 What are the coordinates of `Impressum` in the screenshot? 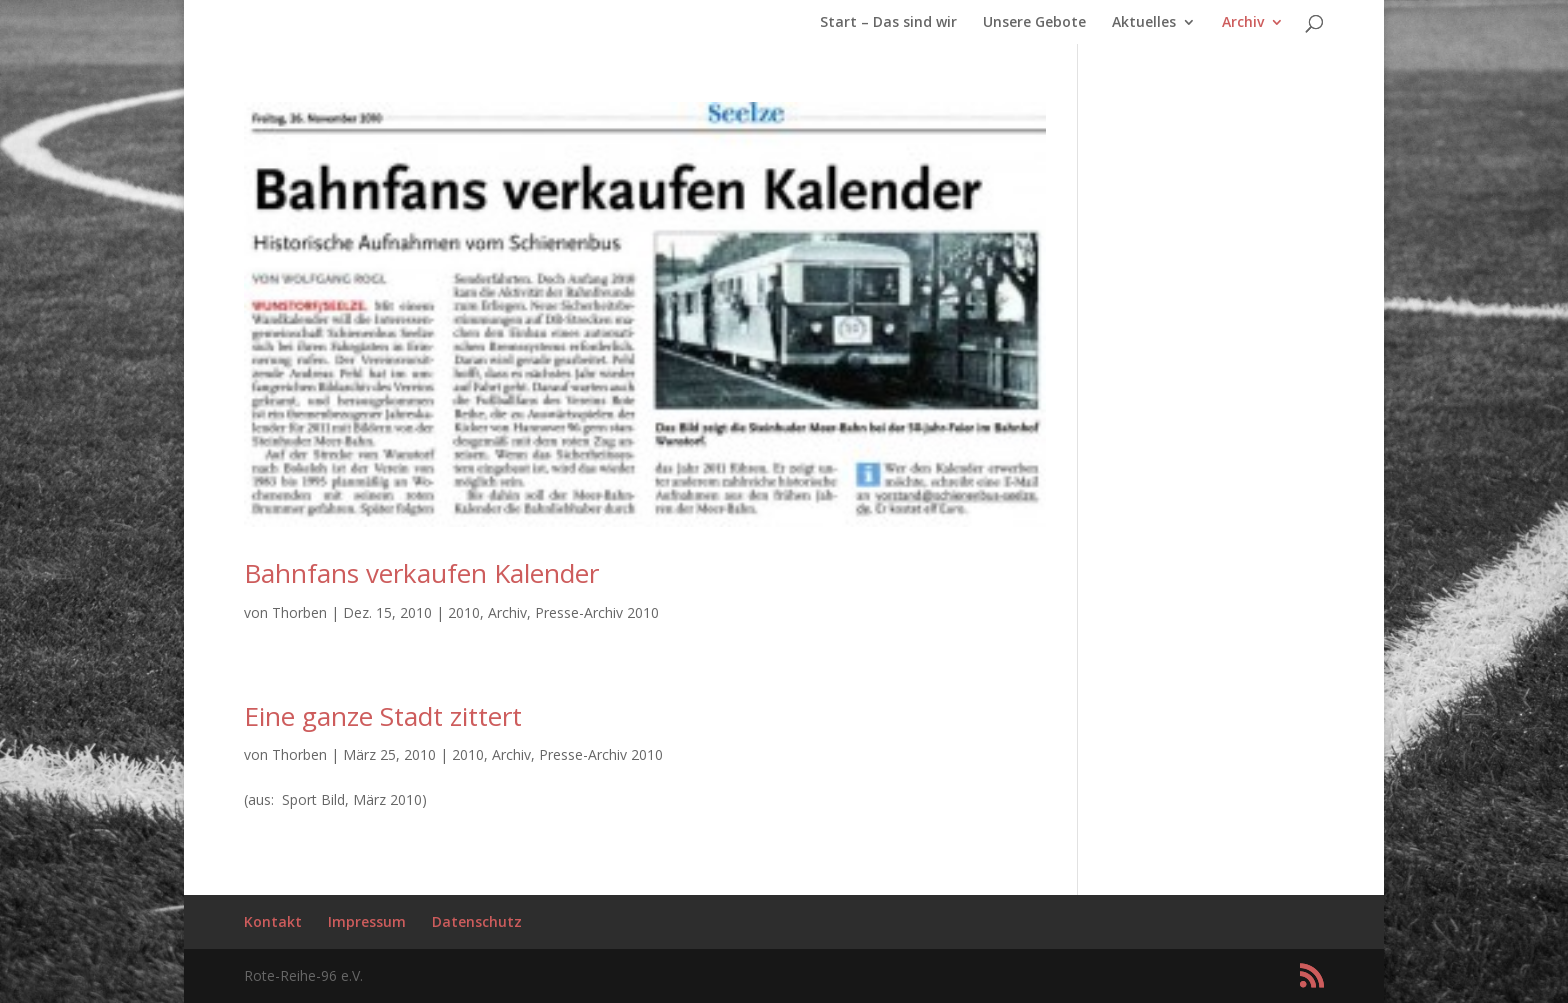 It's located at (367, 921).